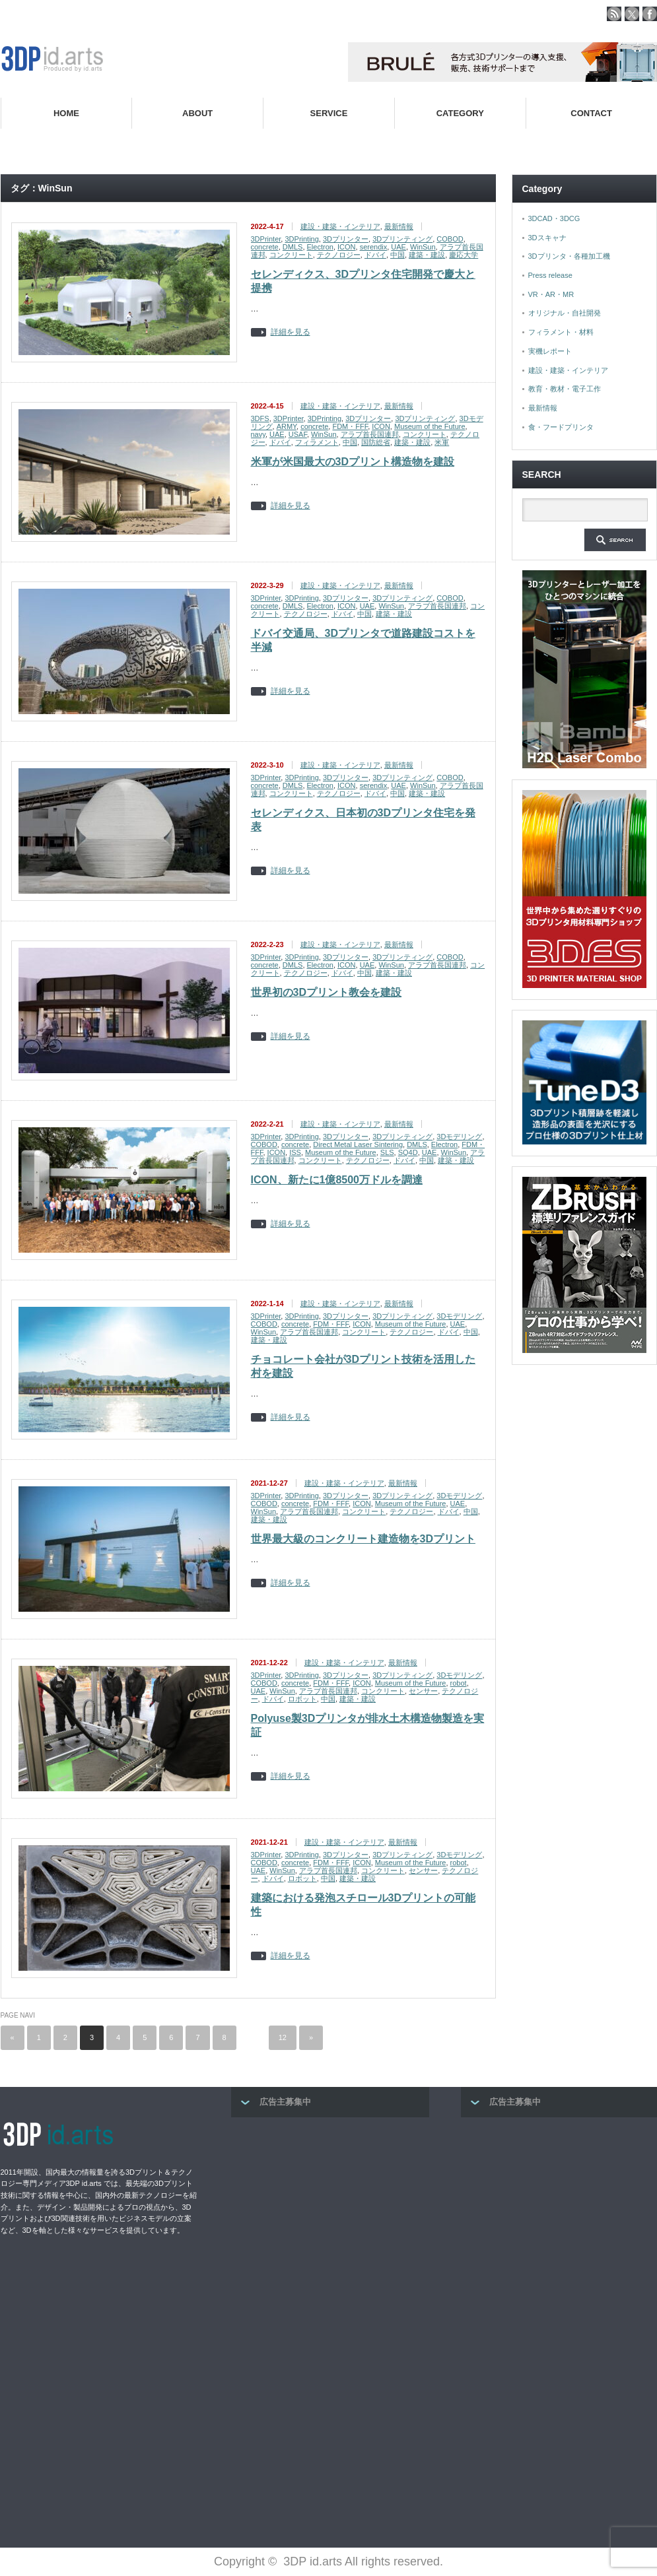  Describe the element at coordinates (295, 1152) in the screenshot. I see `ISS` at that location.